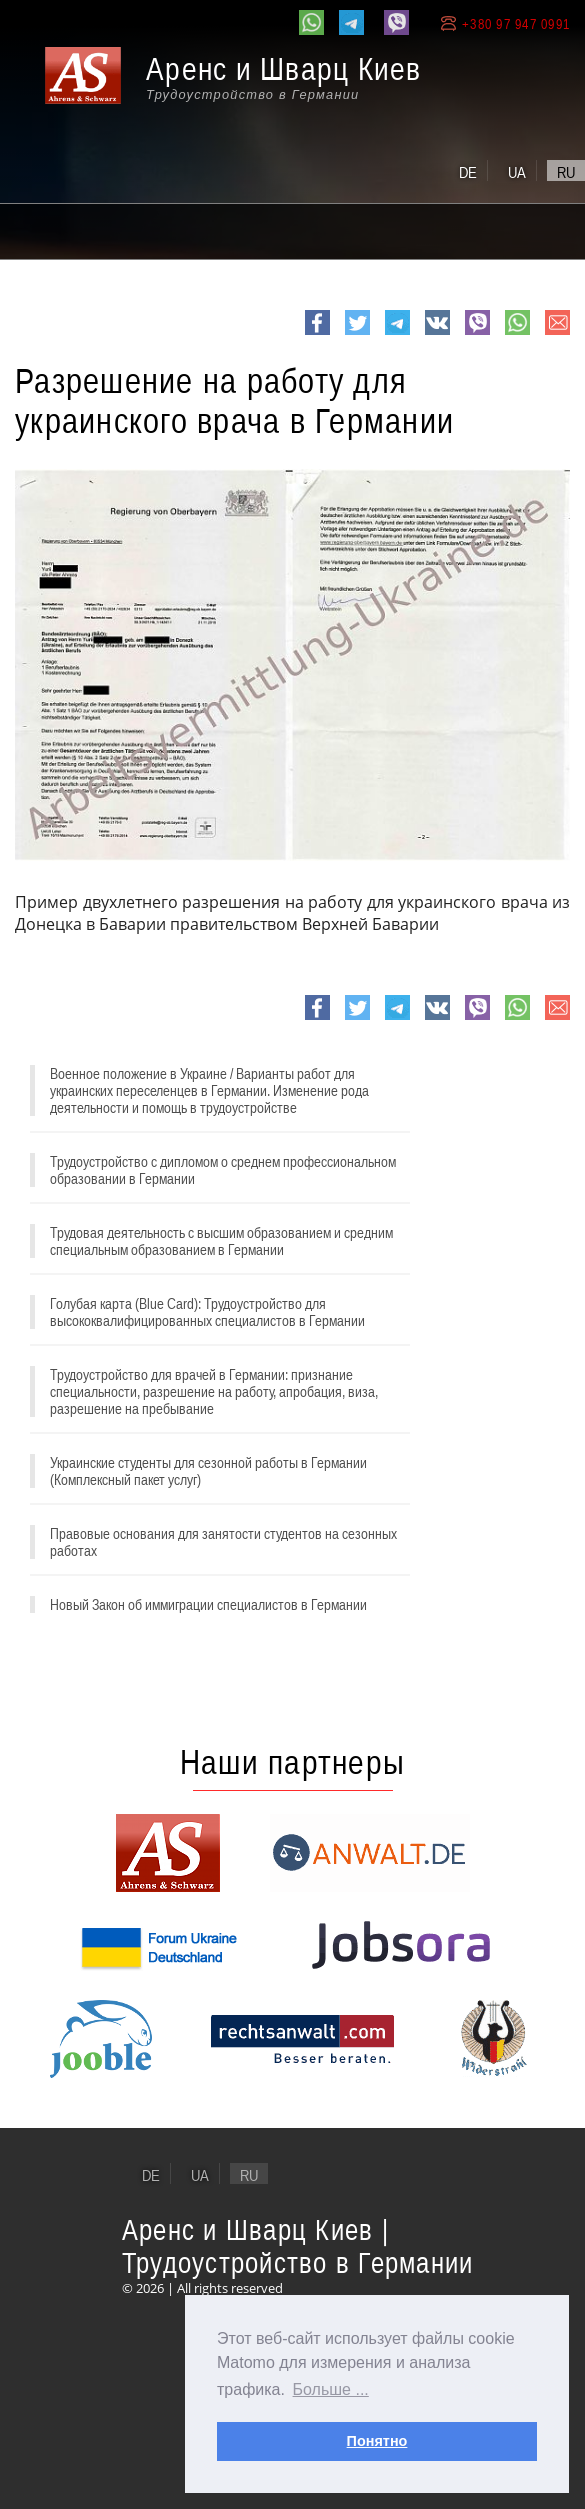  I want to click on whatsapp, so click(517, 334).